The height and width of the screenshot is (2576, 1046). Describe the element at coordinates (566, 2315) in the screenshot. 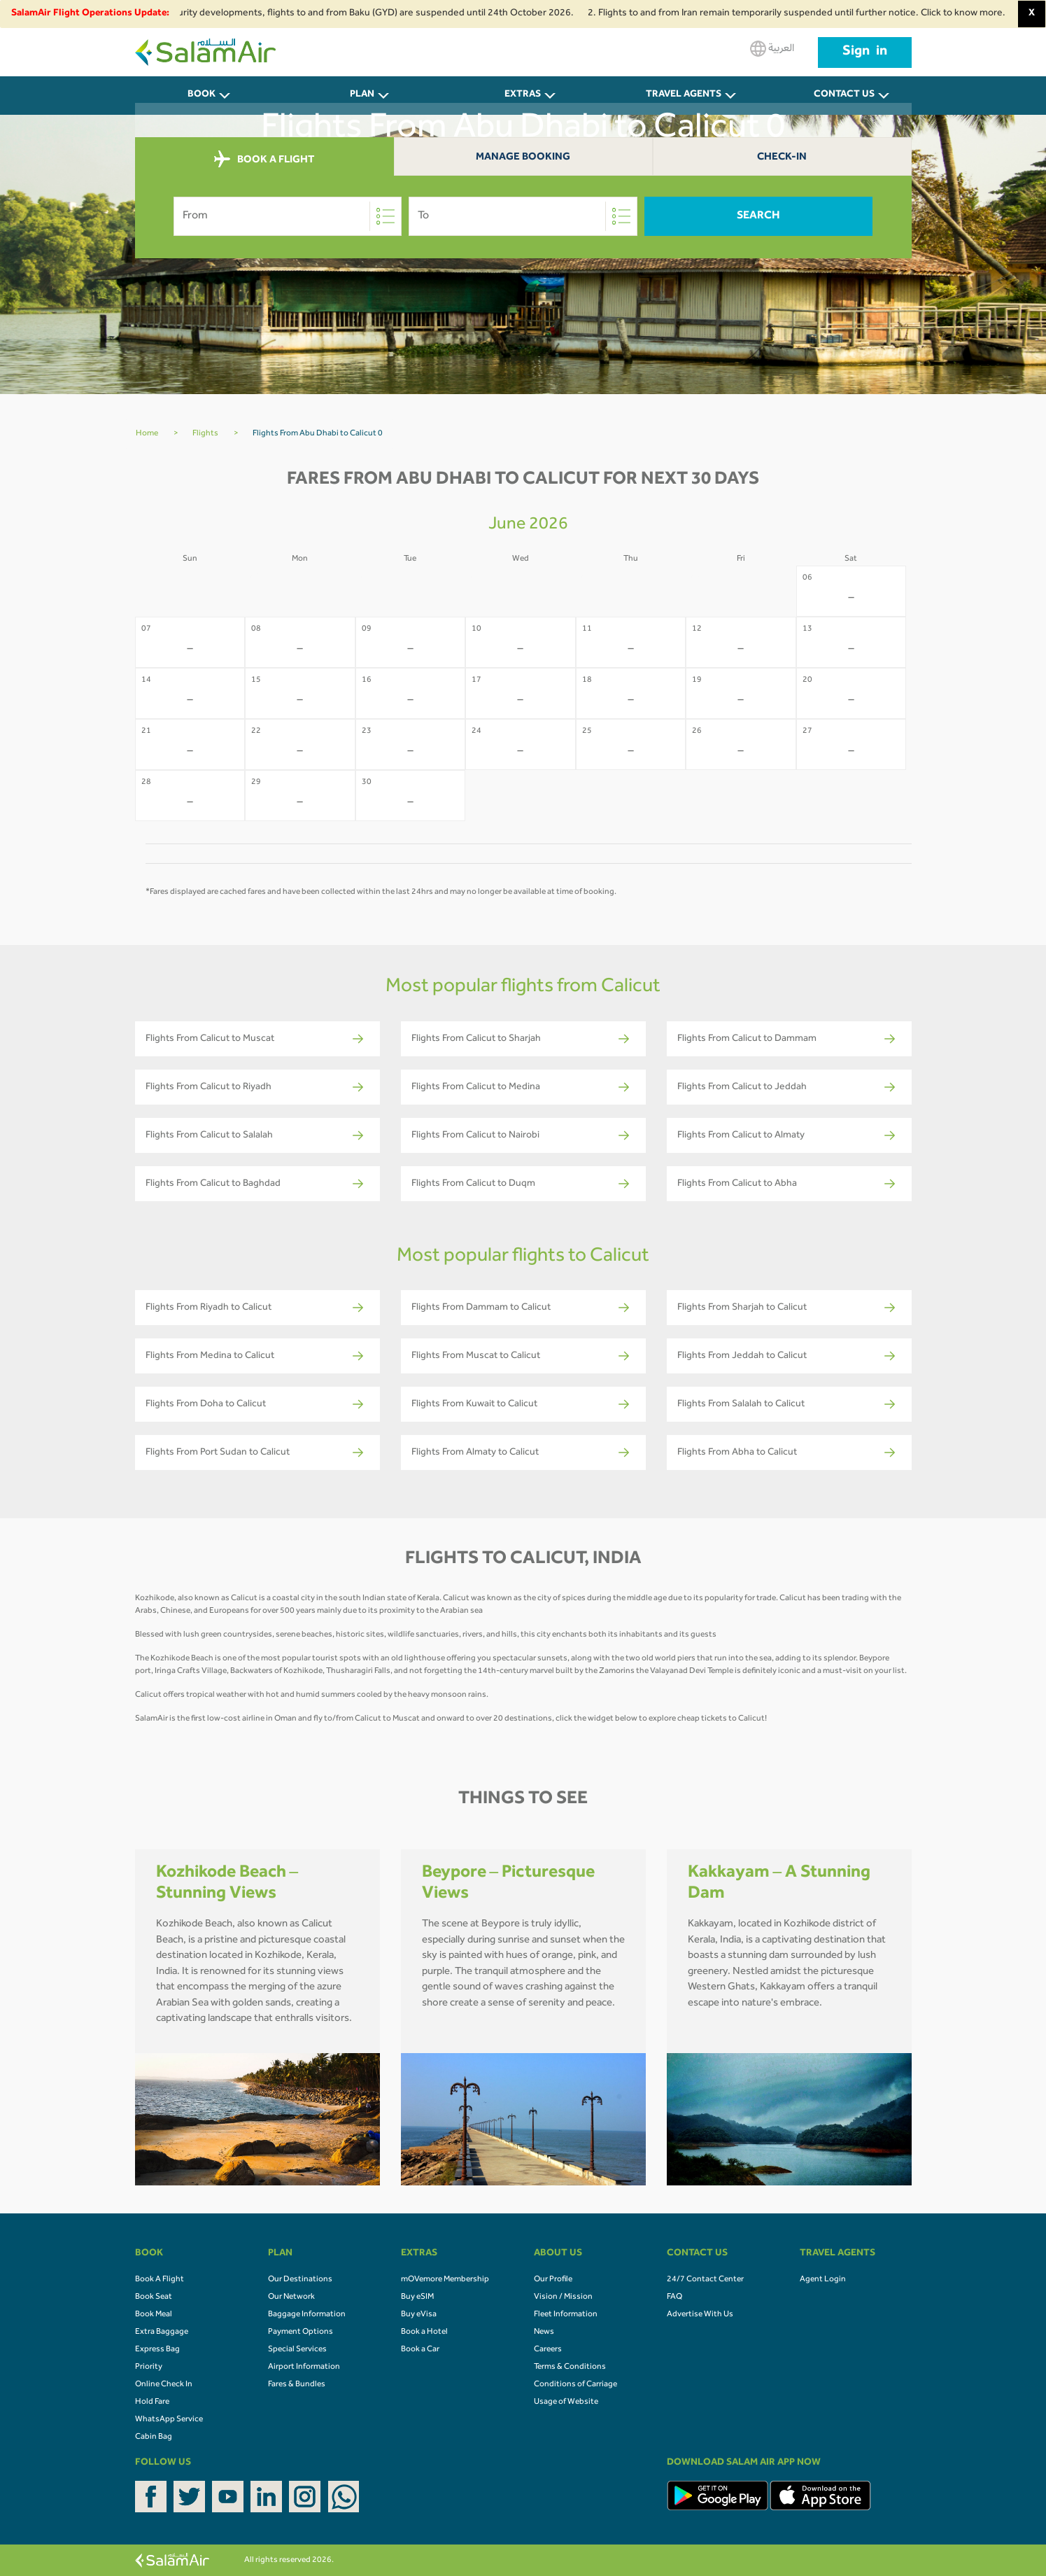

I see `Fleet Information` at that location.